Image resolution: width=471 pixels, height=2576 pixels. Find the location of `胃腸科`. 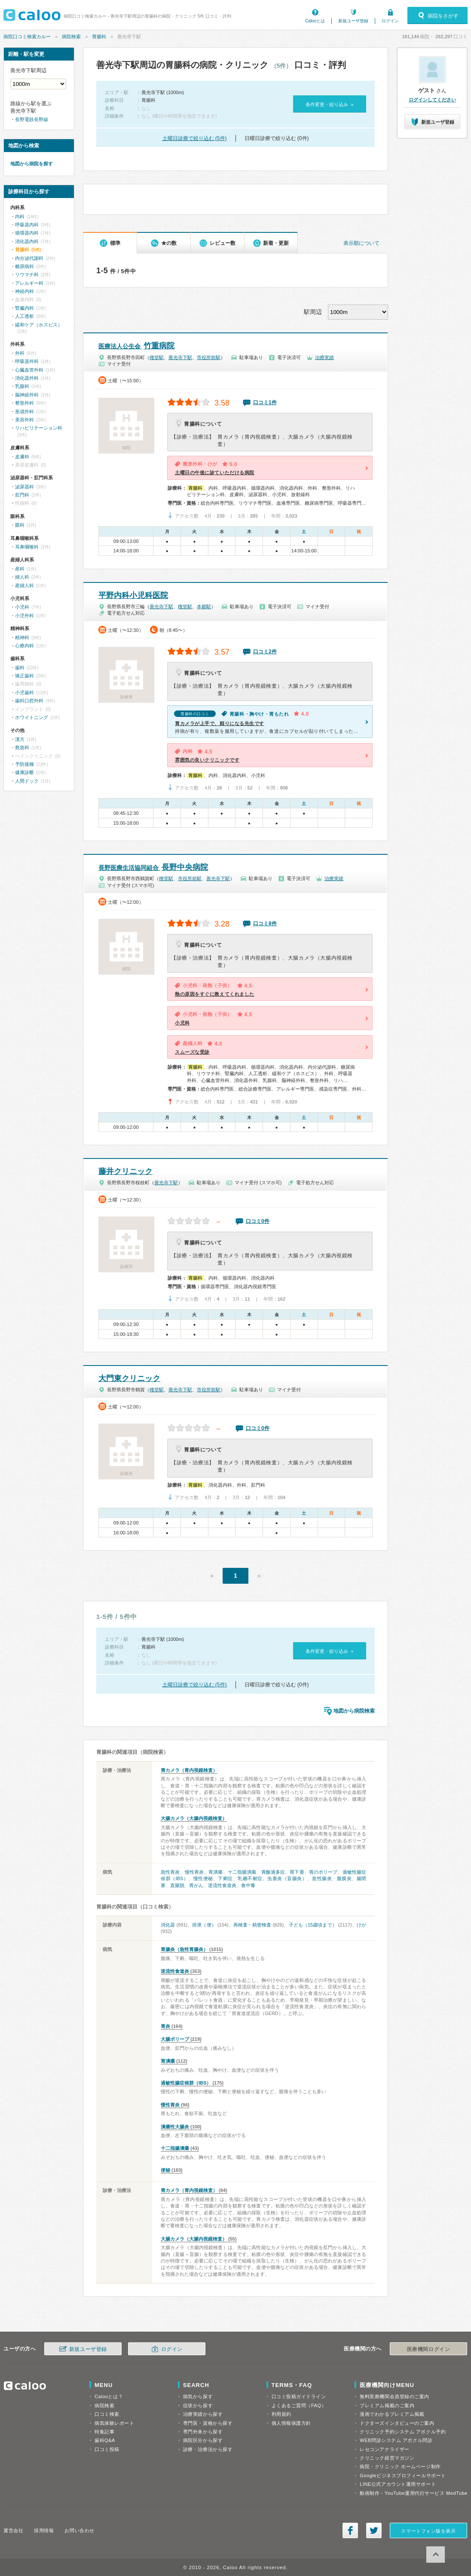

胃腸科 is located at coordinates (99, 36).